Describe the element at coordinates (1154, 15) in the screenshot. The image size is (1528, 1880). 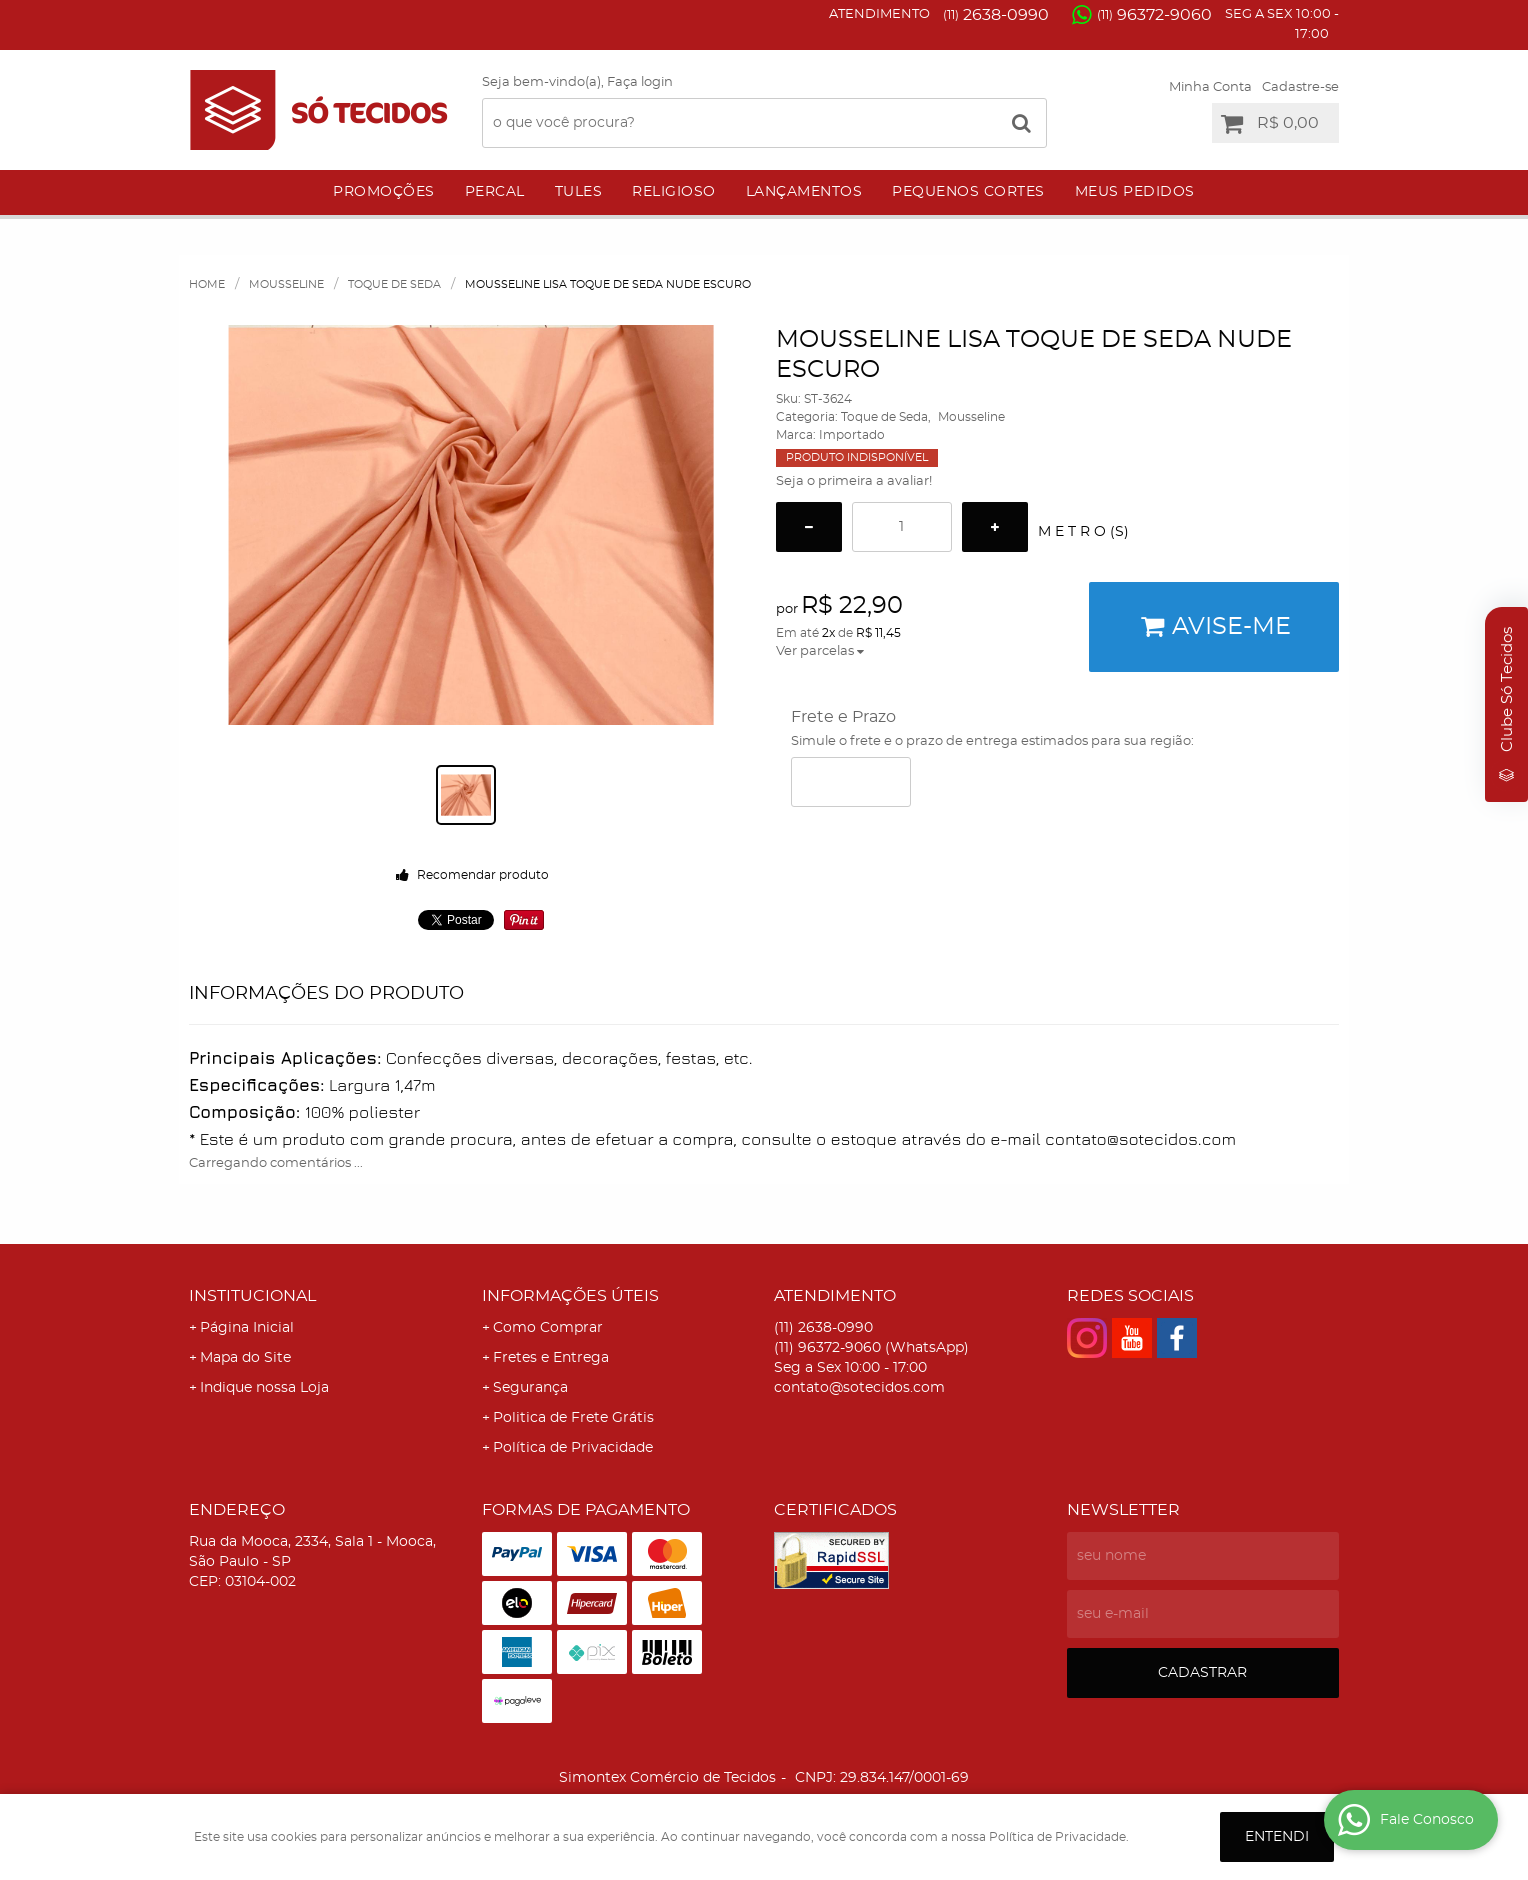
I see `96372-9060` at that location.